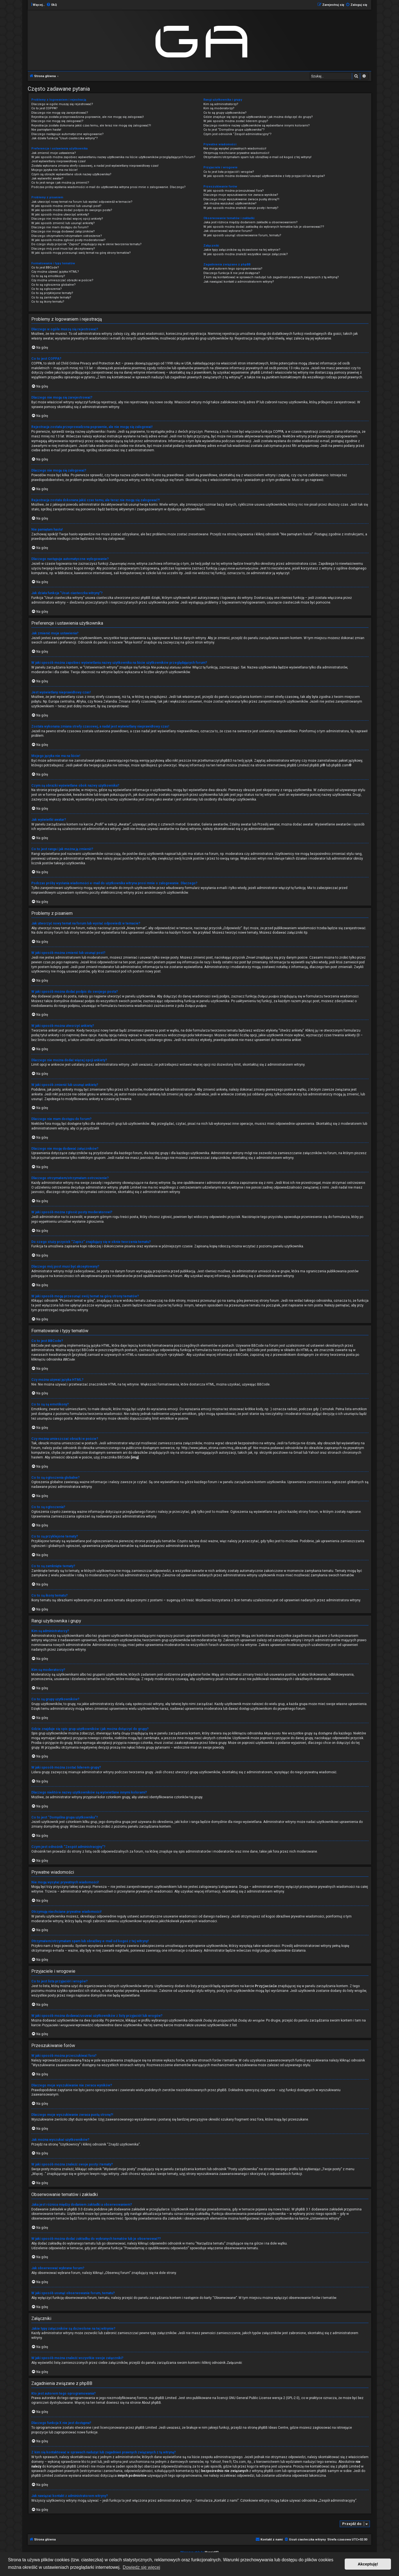 This screenshot has height=2576, width=399. Describe the element at coordinates (94, 166) in the screenshot. I see `Została wykonana zmiana strefy czasowej, a nadal jest wyświetlany nieprawidłowy czas!` at that location.